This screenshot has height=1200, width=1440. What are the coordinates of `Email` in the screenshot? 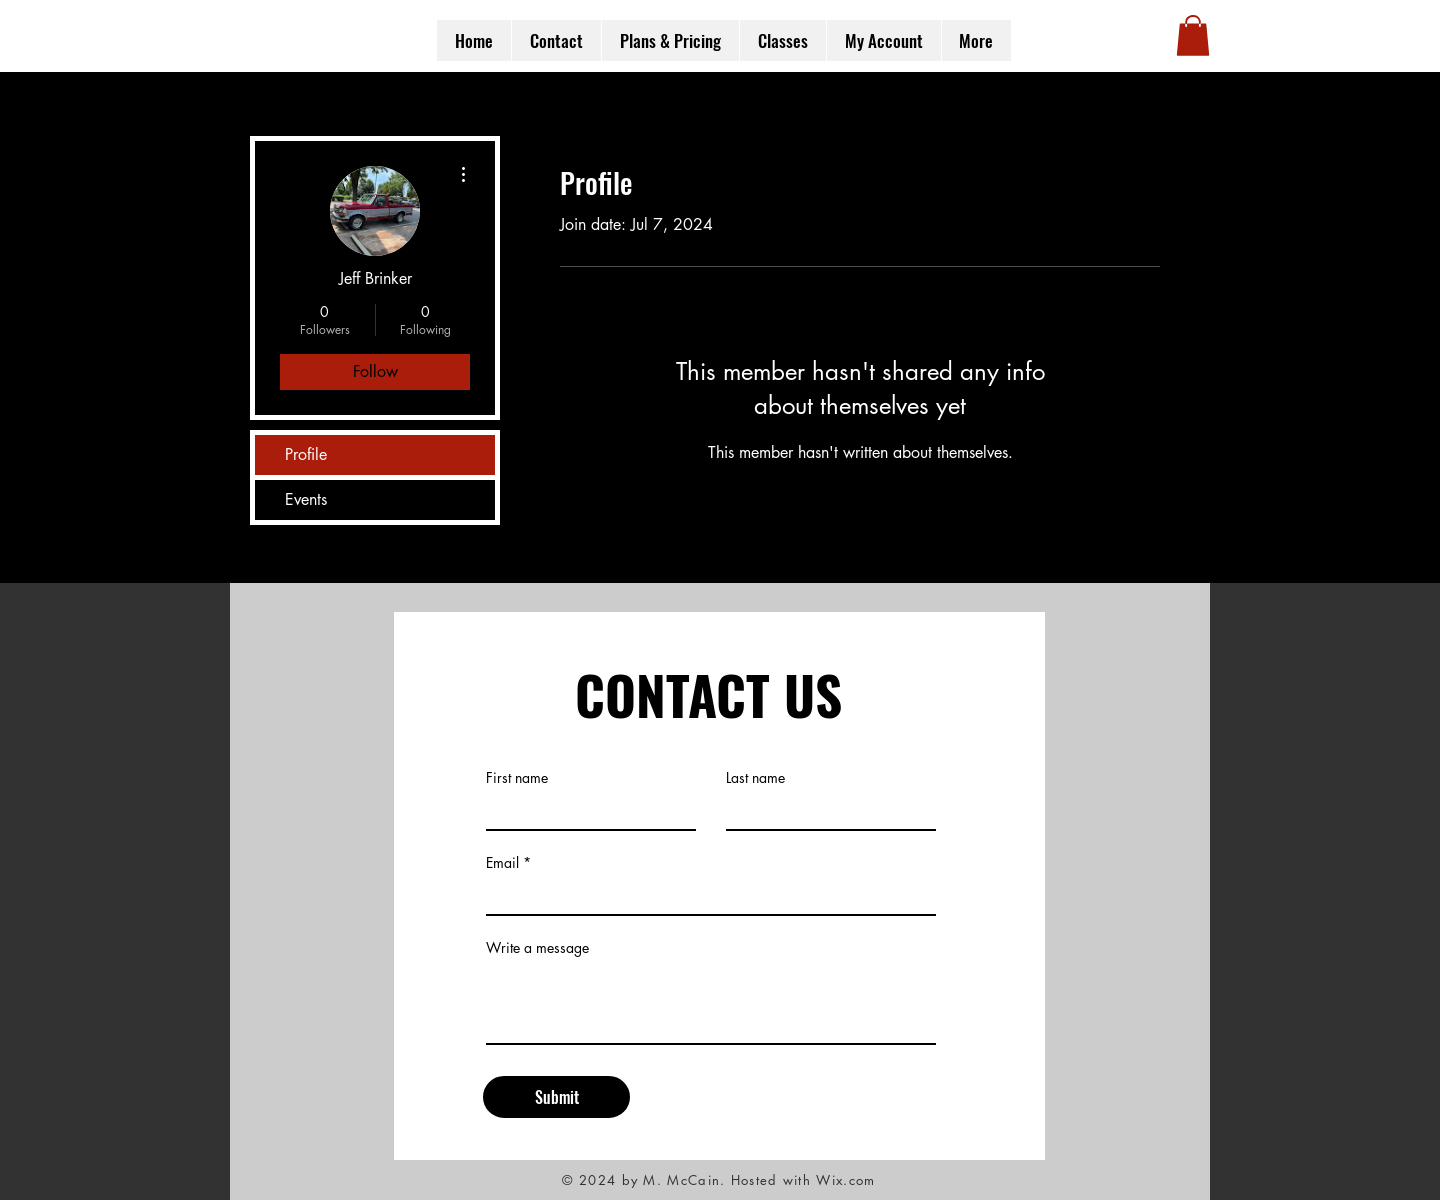 It's located at (502, 863).